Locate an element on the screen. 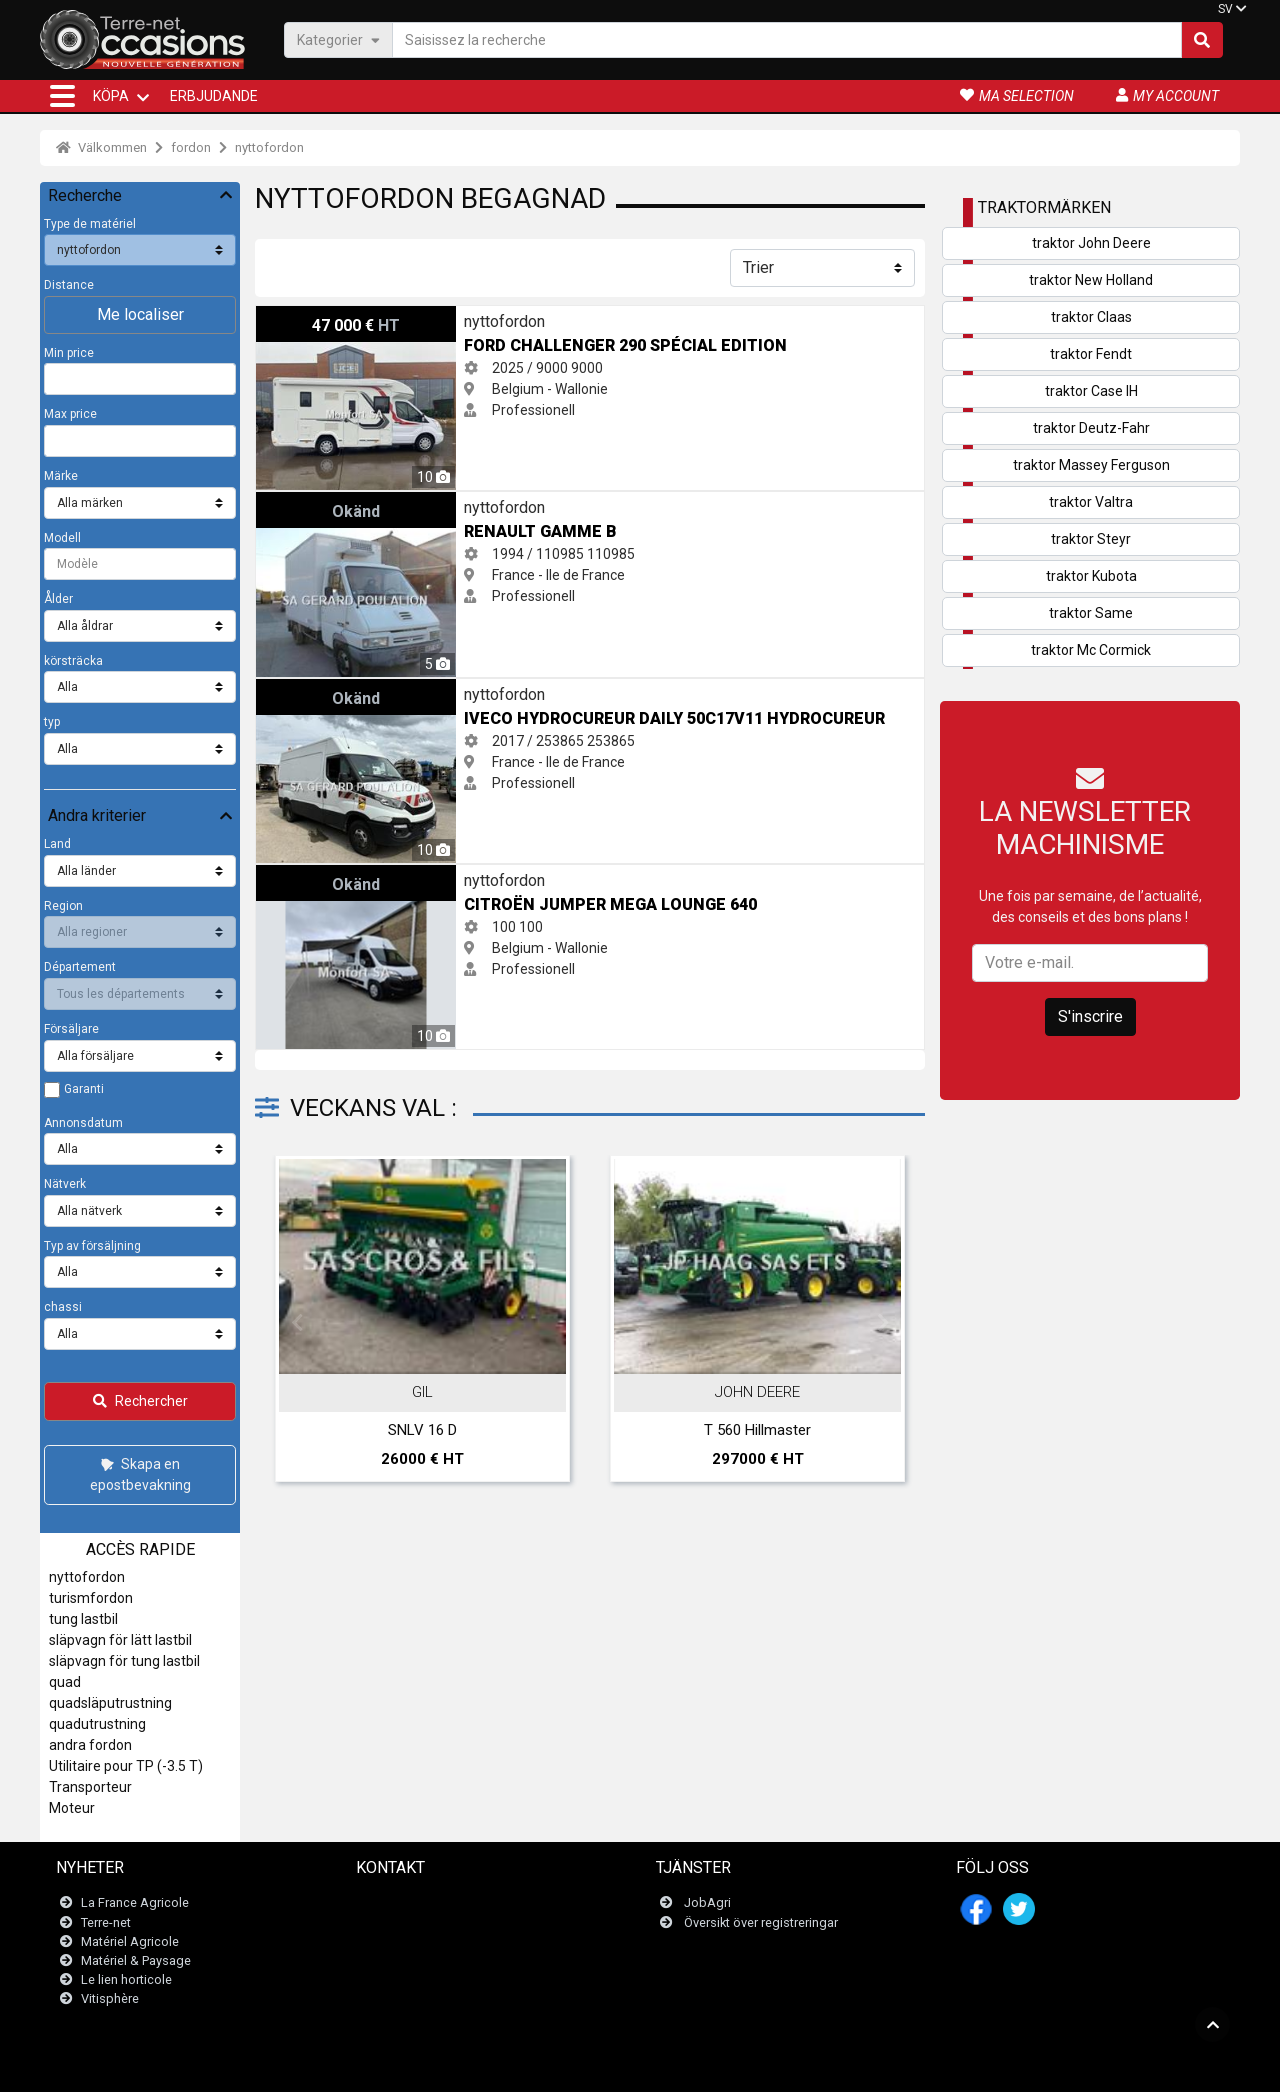 This screenshot has height=2092, width=1280. Ford CHALLENGER 290 Spécial Edition is located at coordinates (375, 316).